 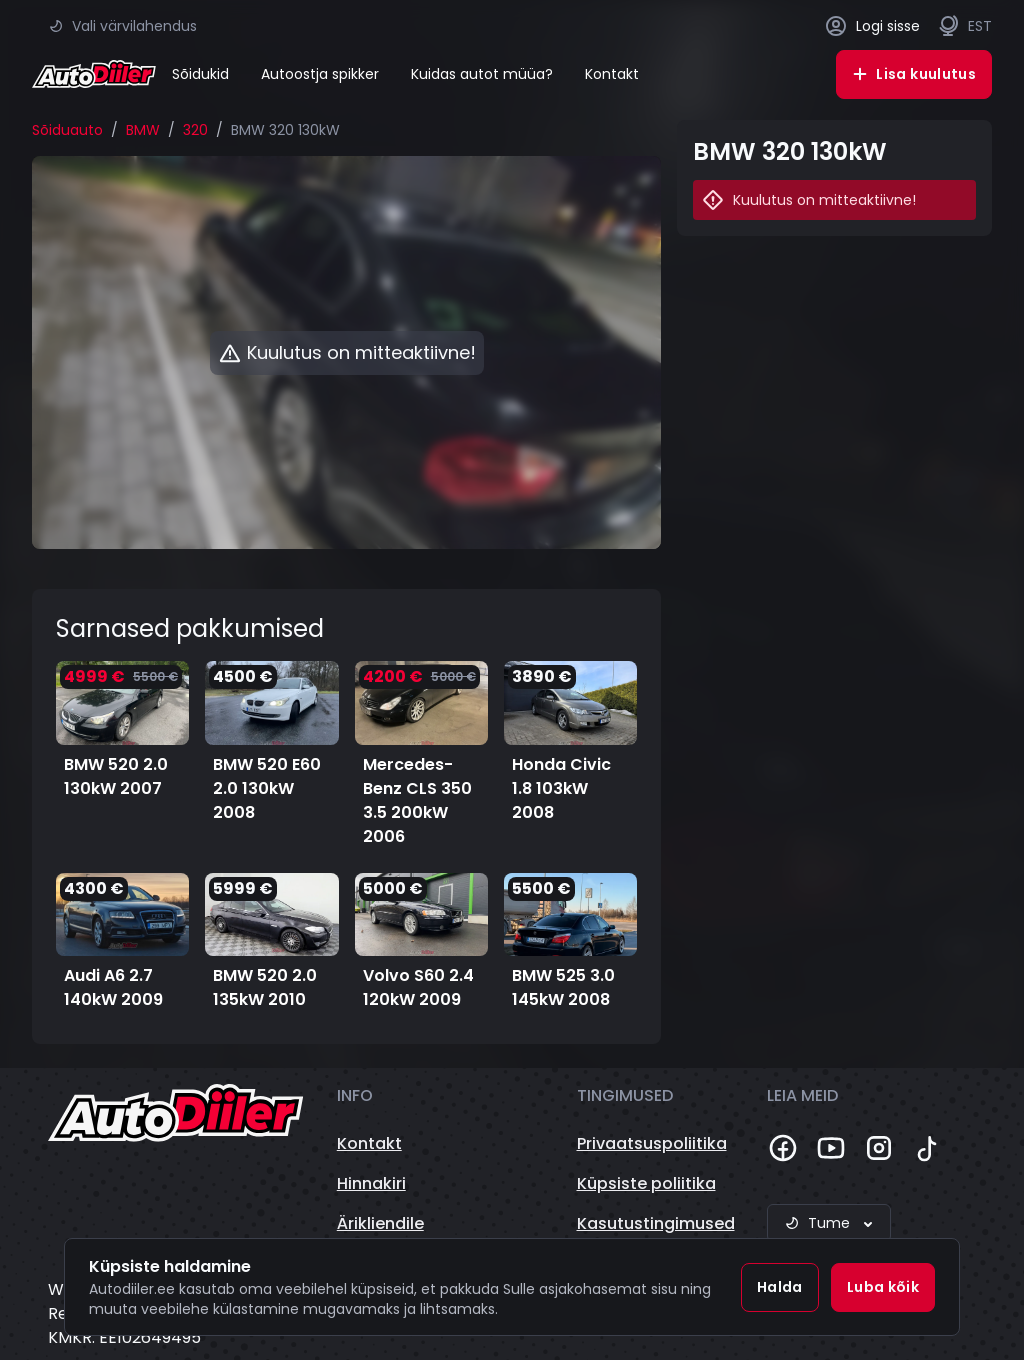 What do you see at coordinates (646, 1183) in the screenshot?
I see `Küpsiste poliitika` at bounding box center [646, 1183].